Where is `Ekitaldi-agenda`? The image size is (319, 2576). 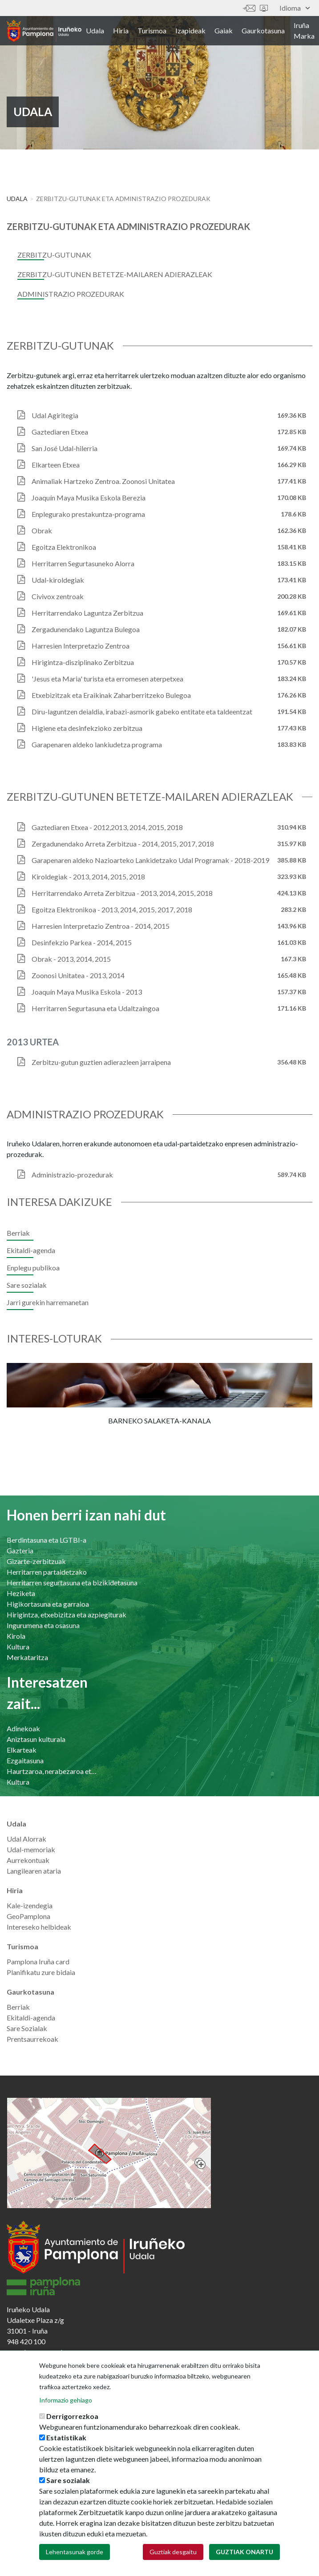 Ekitaldi-agenda is located at coordinates (31, 1250).